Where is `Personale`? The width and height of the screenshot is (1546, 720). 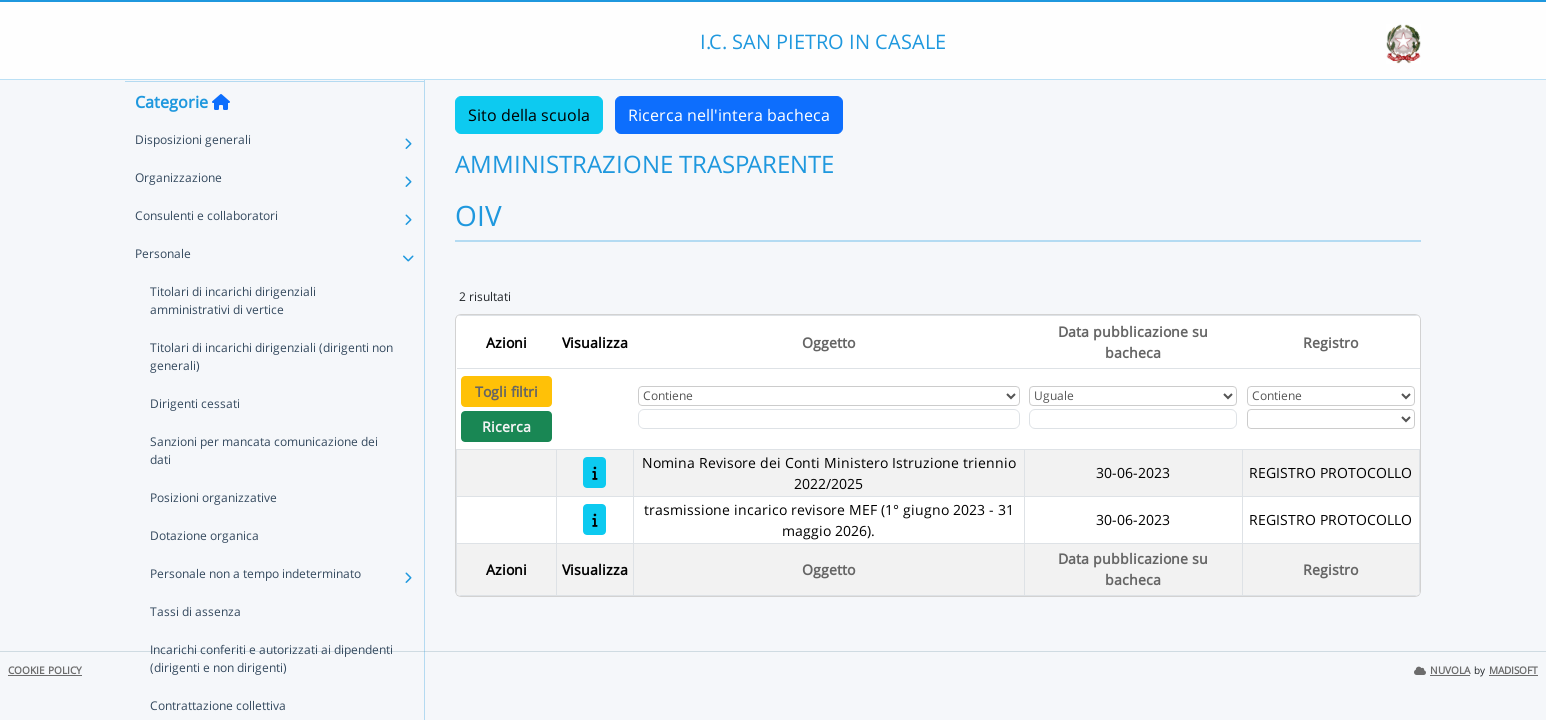 Personale is located at coordinates (163, 292).